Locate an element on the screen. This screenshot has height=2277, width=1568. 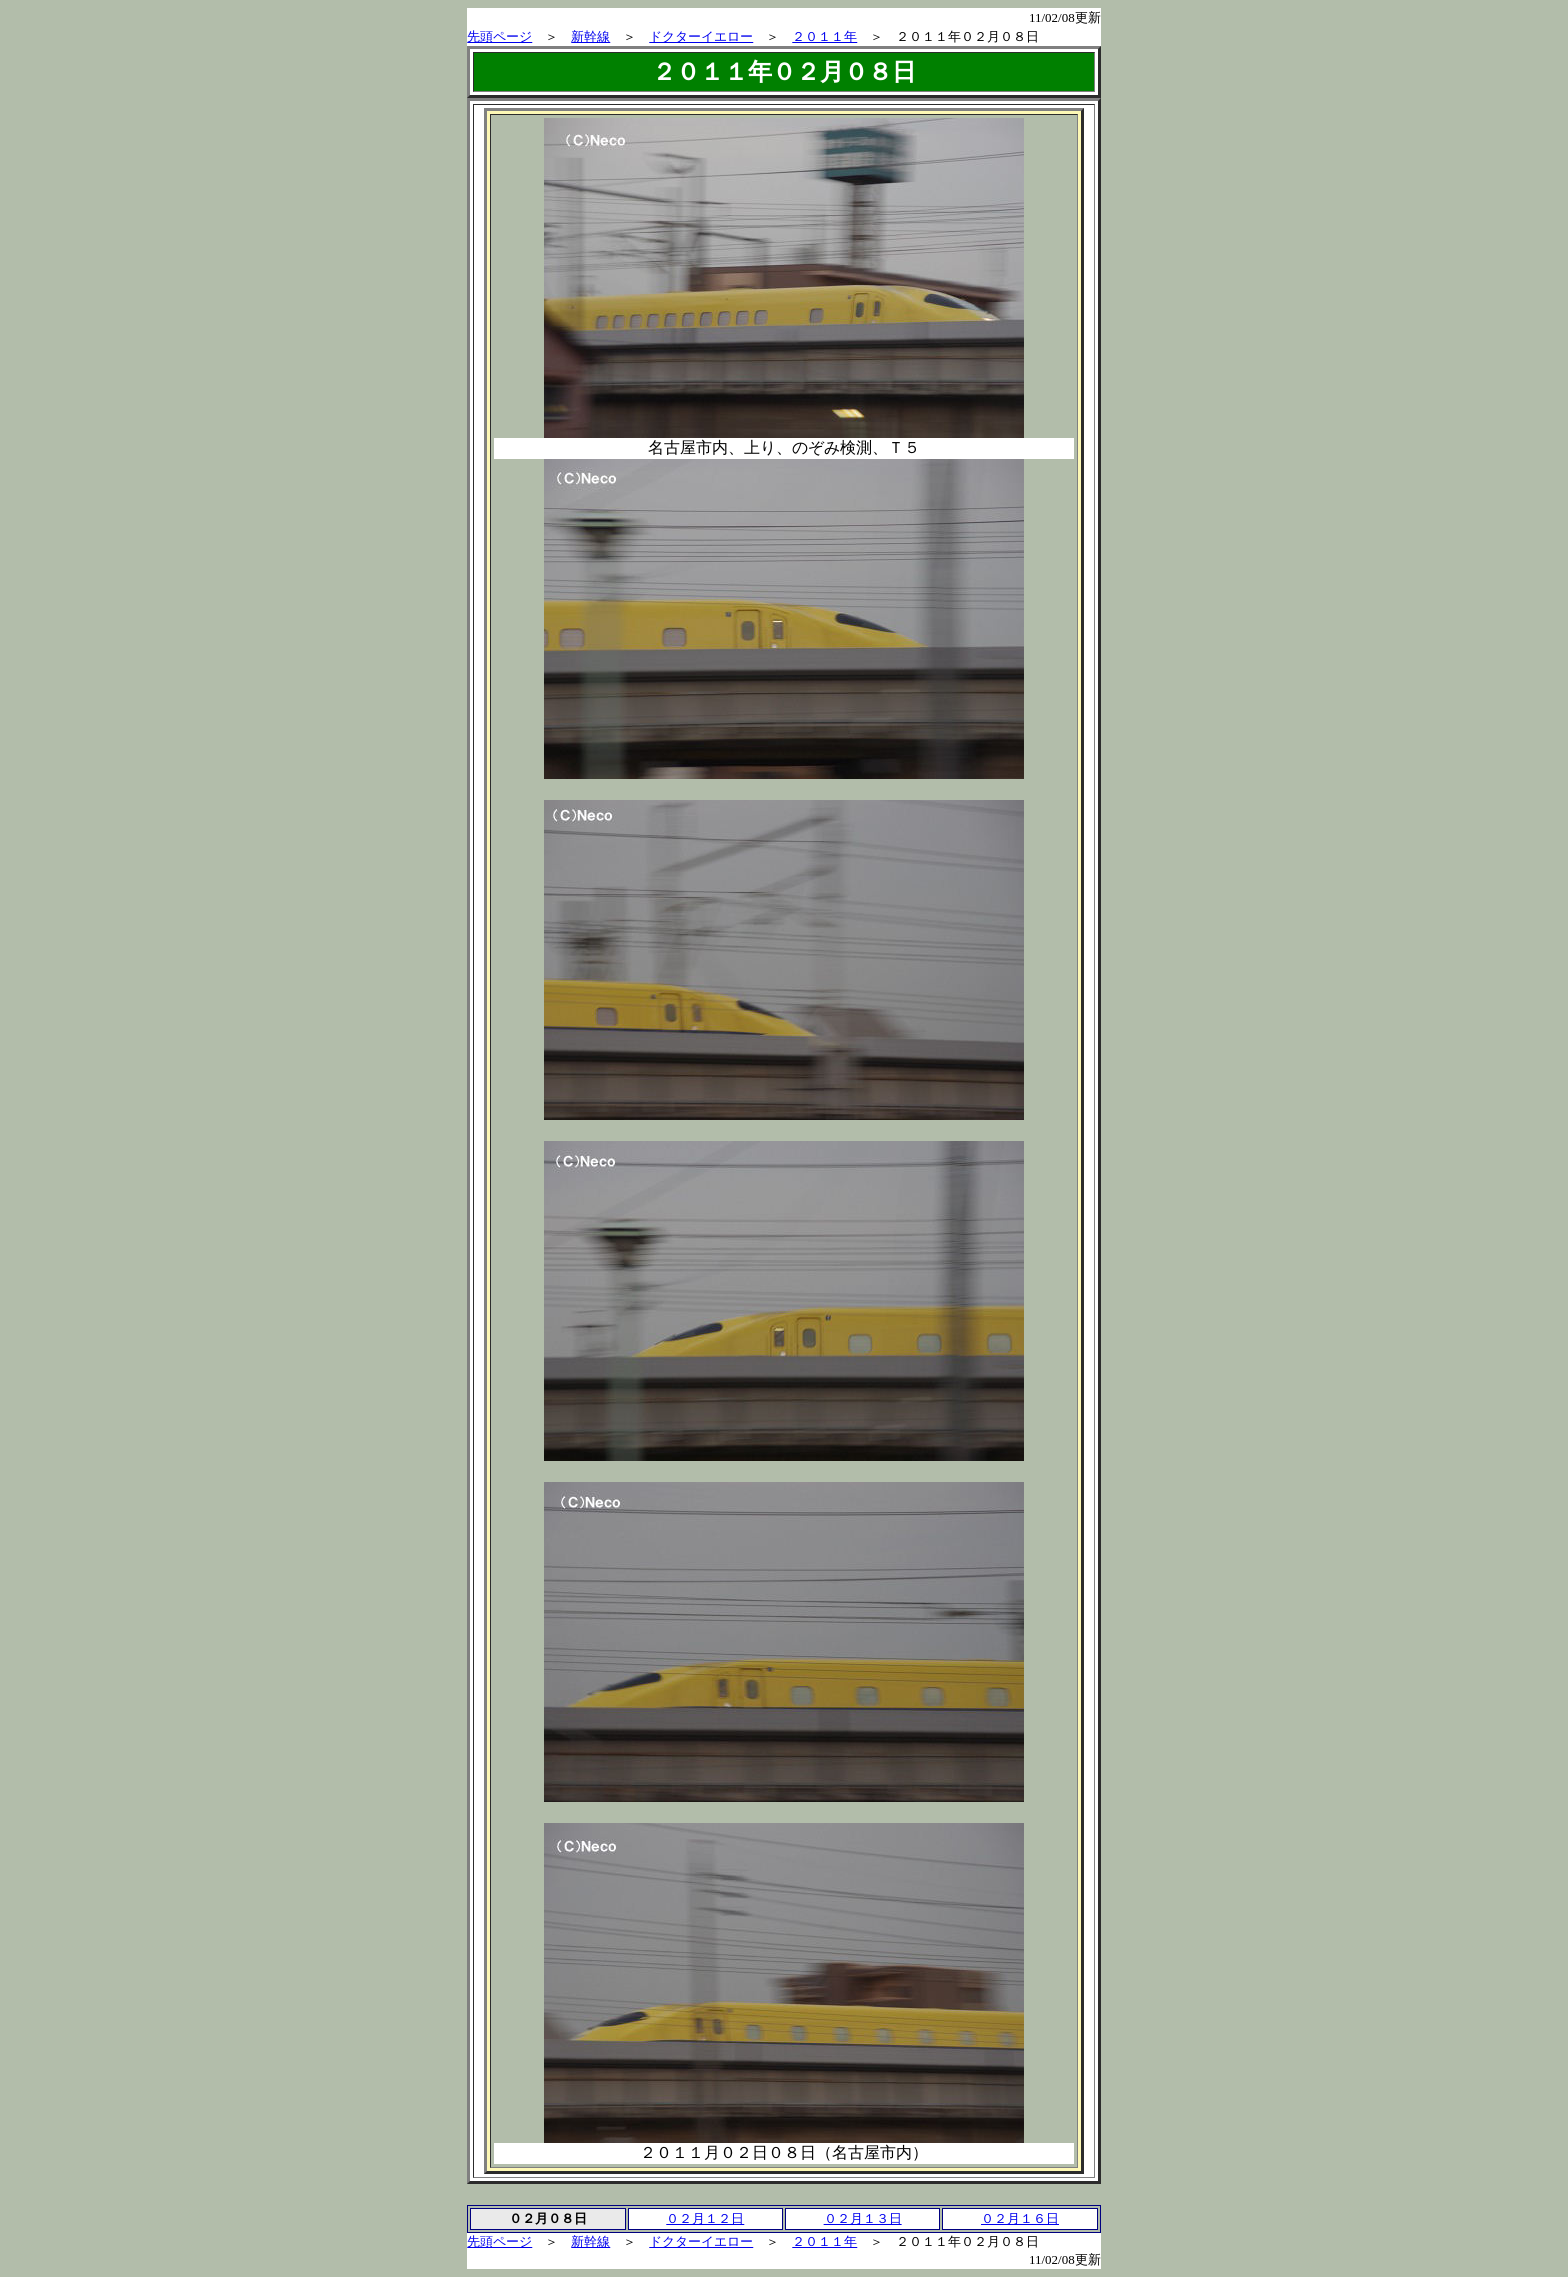
ドクターイエロー is located at coordinates (701, 36).